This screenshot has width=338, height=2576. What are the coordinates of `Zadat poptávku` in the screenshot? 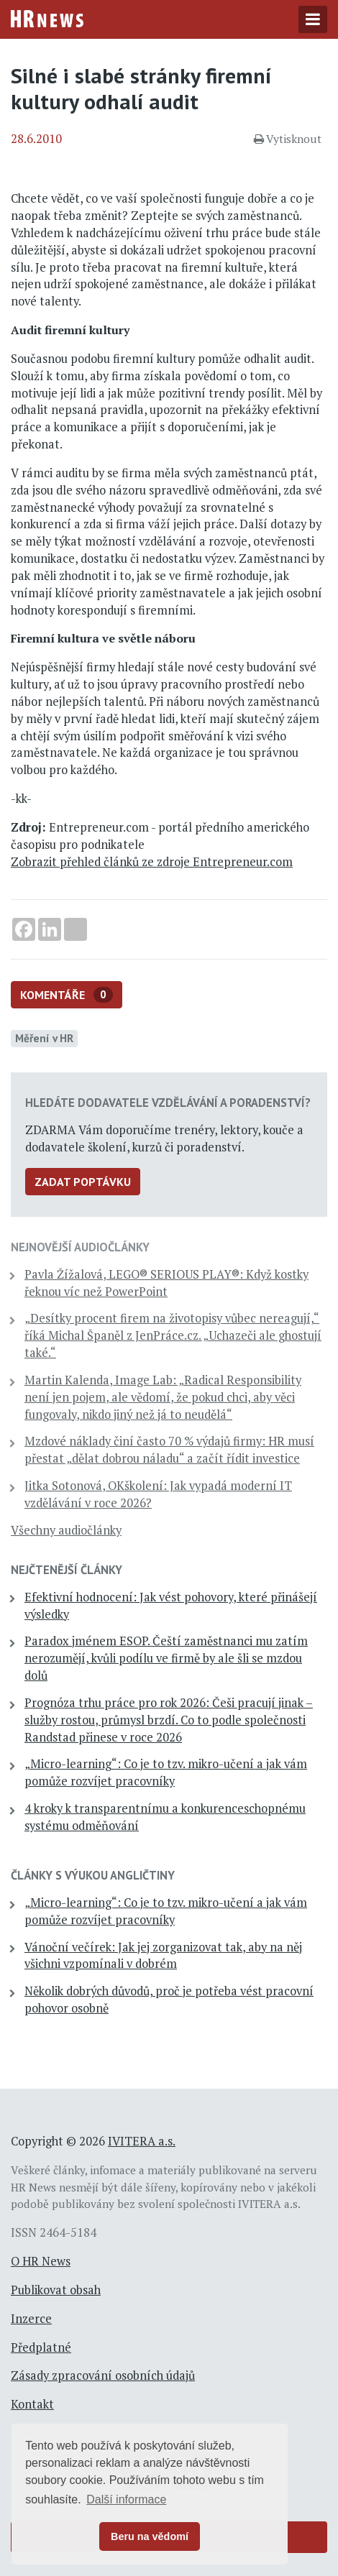 It's located at (83, 1181).